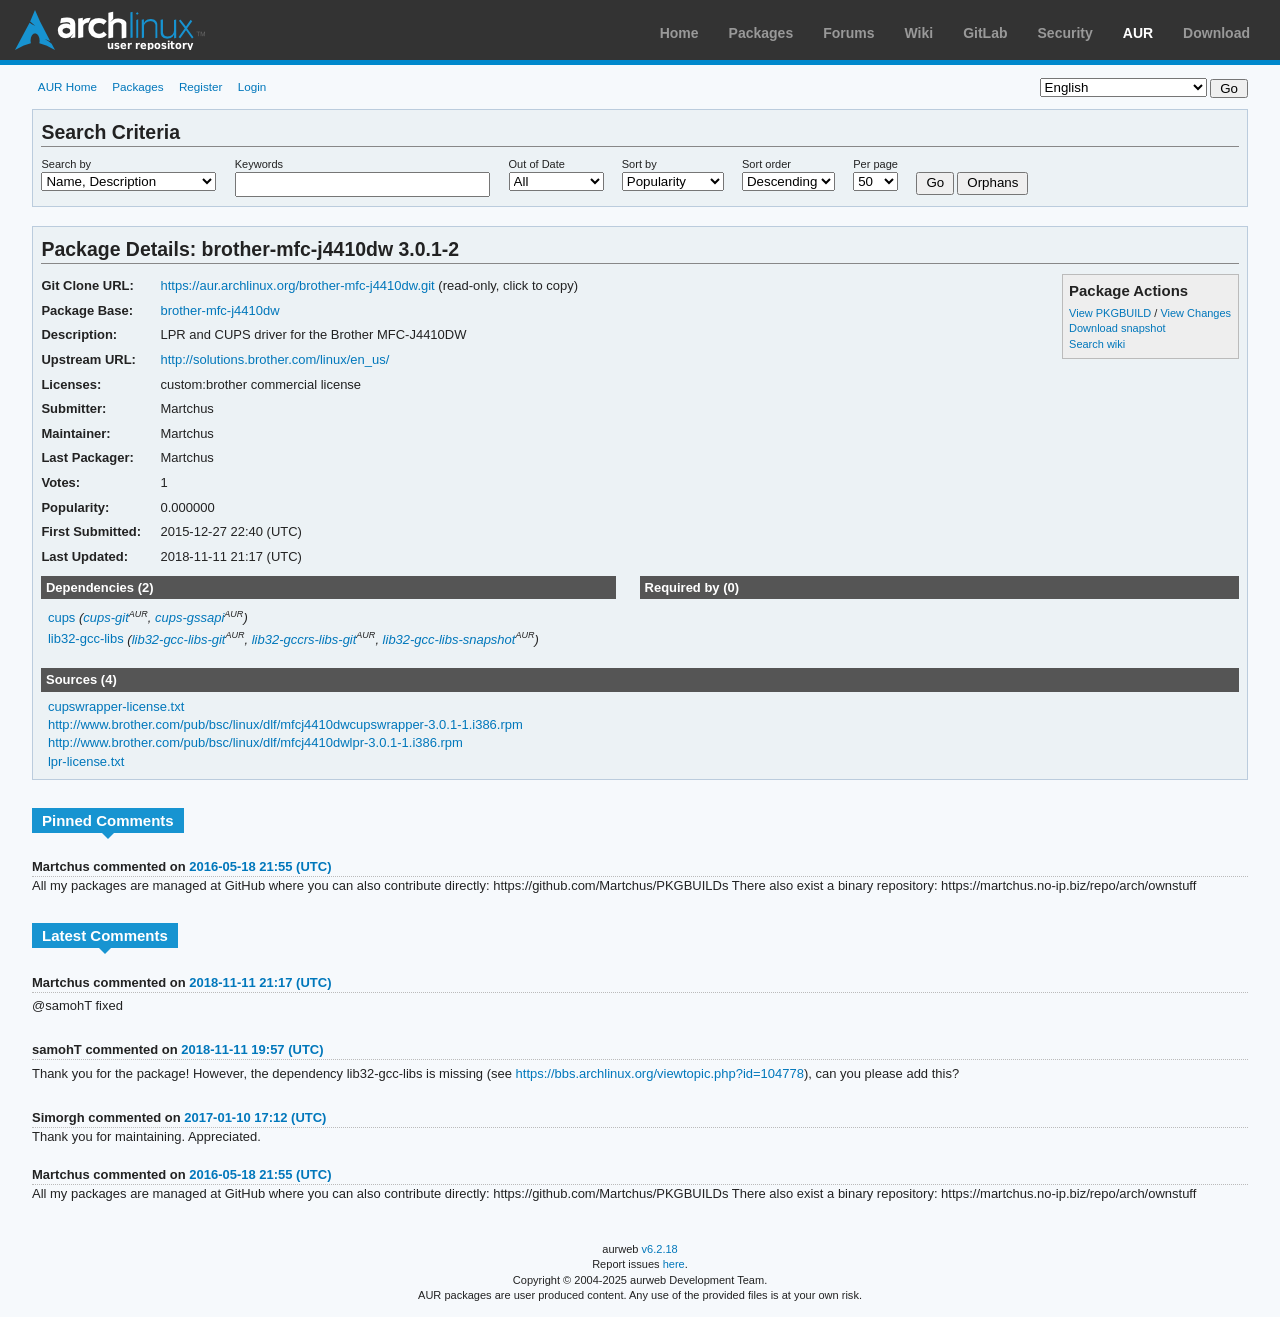  Describe the element at coordinates (1138, 33) in the screenshot. I see `AUR` at that location.